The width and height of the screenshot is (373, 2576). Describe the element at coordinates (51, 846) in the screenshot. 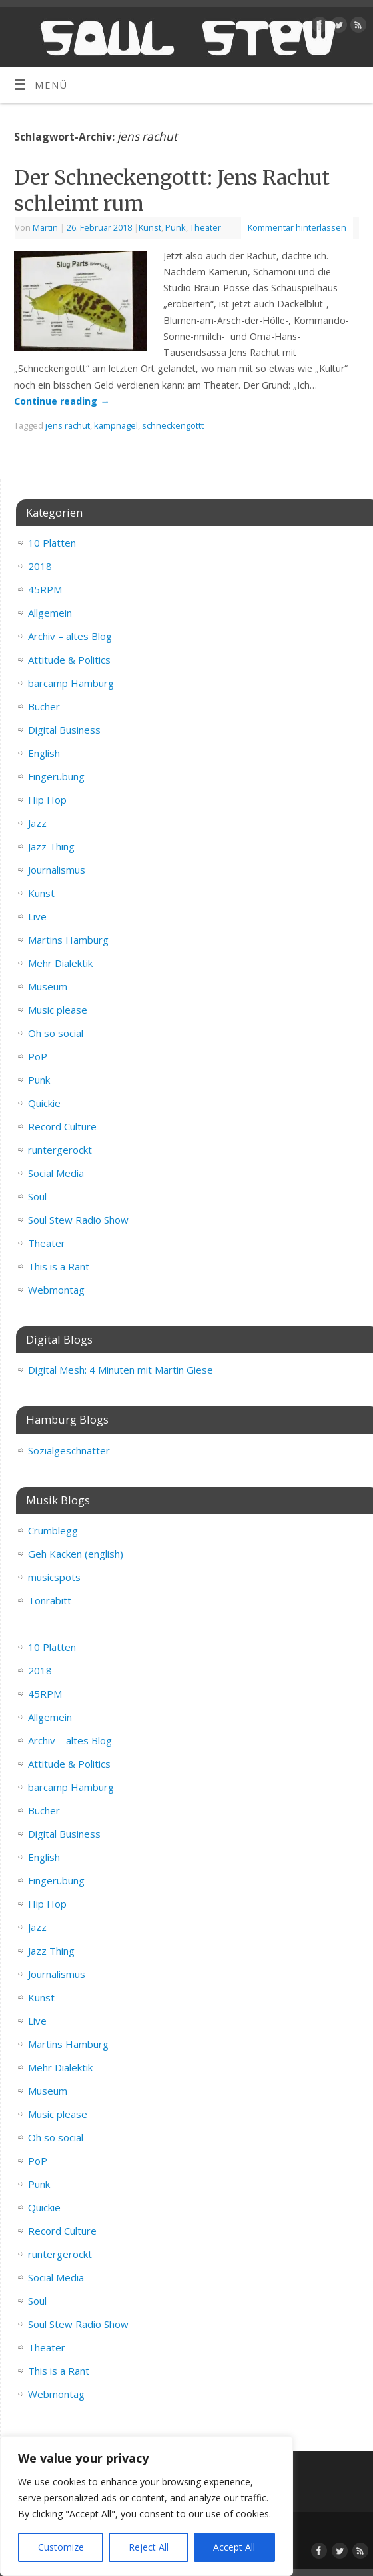

I see `Jazz Thing` at that location.